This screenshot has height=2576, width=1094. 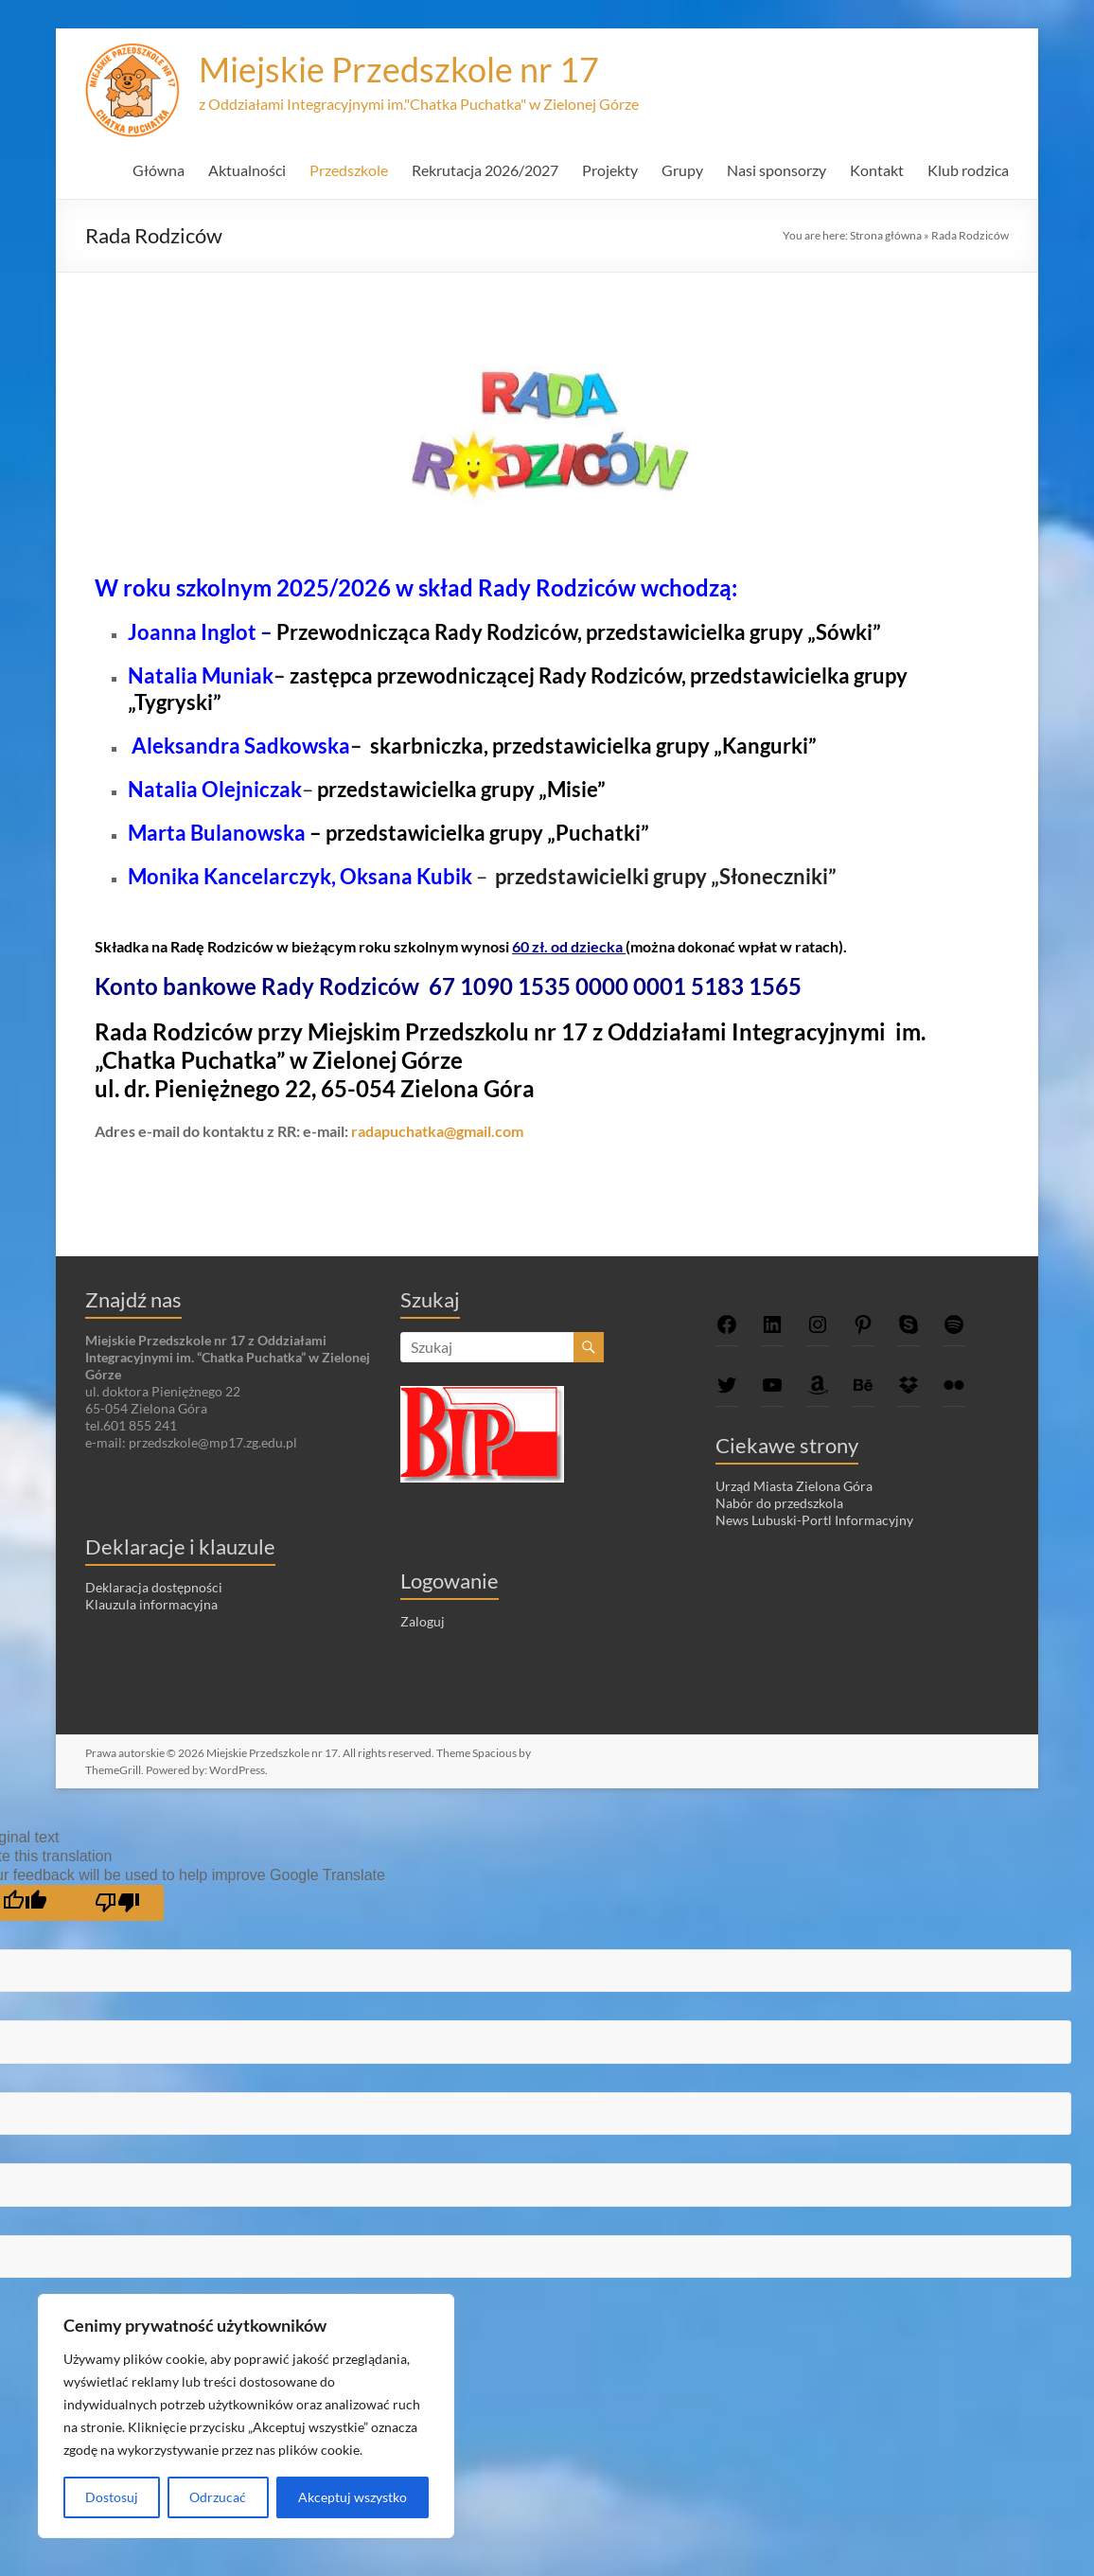 I want to click on Przedszkole, so click(x=348, y=170).